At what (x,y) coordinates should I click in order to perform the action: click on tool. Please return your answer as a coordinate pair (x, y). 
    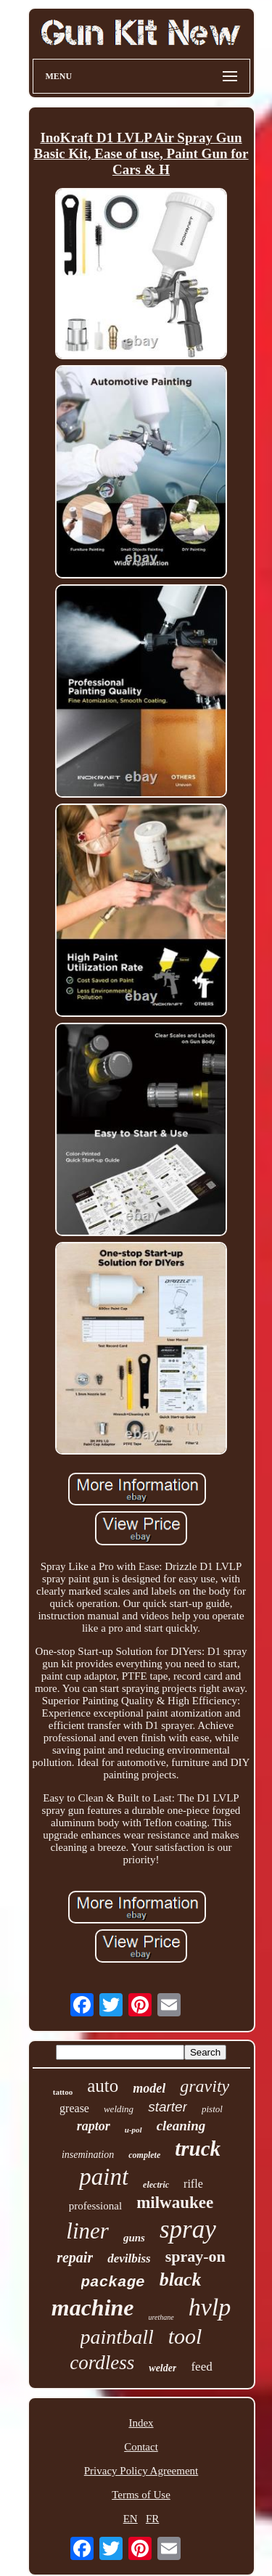
    Looking at the image, I should click on (185, 2336).